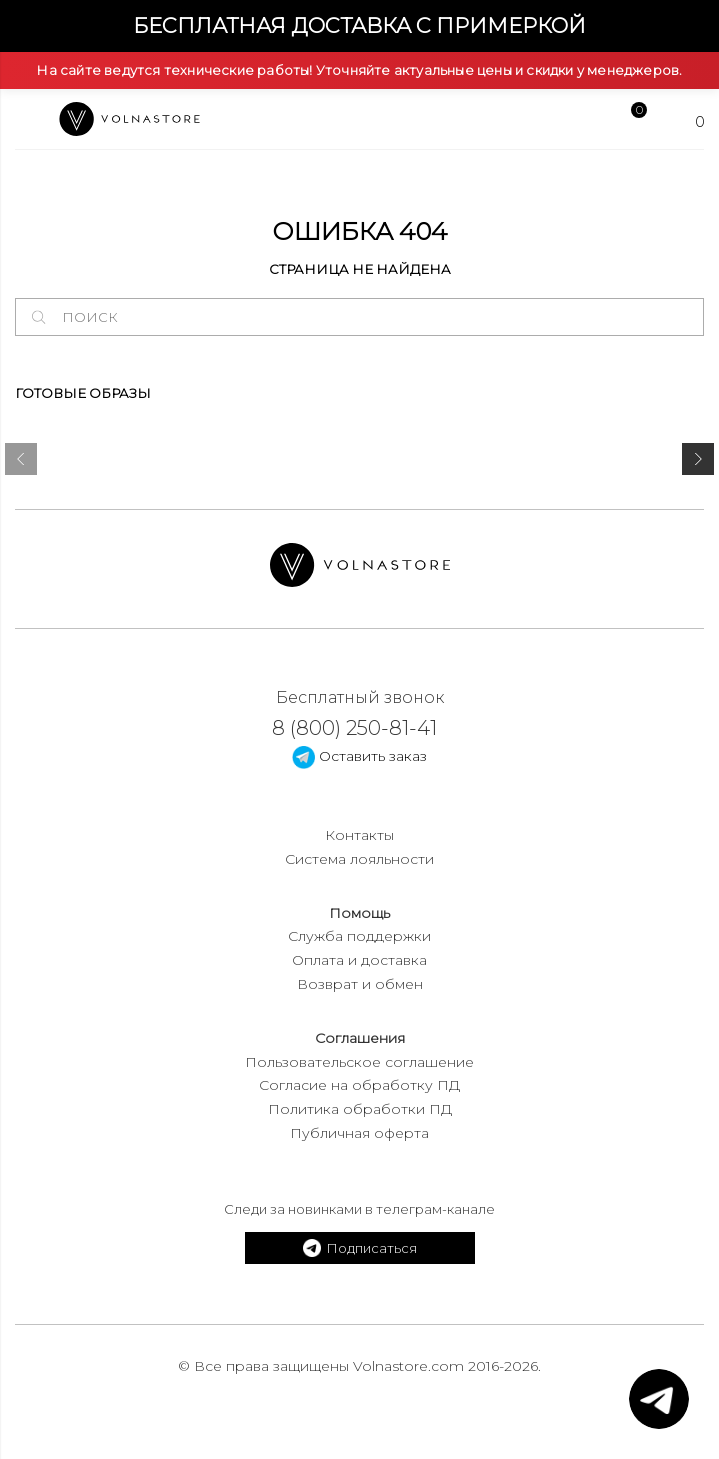 The height and width of the screenshot is (1459, 719). What do you see at coordinates (359, 756) in the screenshot?
I see `Оставить заказ` at bounding box center [359, 756].